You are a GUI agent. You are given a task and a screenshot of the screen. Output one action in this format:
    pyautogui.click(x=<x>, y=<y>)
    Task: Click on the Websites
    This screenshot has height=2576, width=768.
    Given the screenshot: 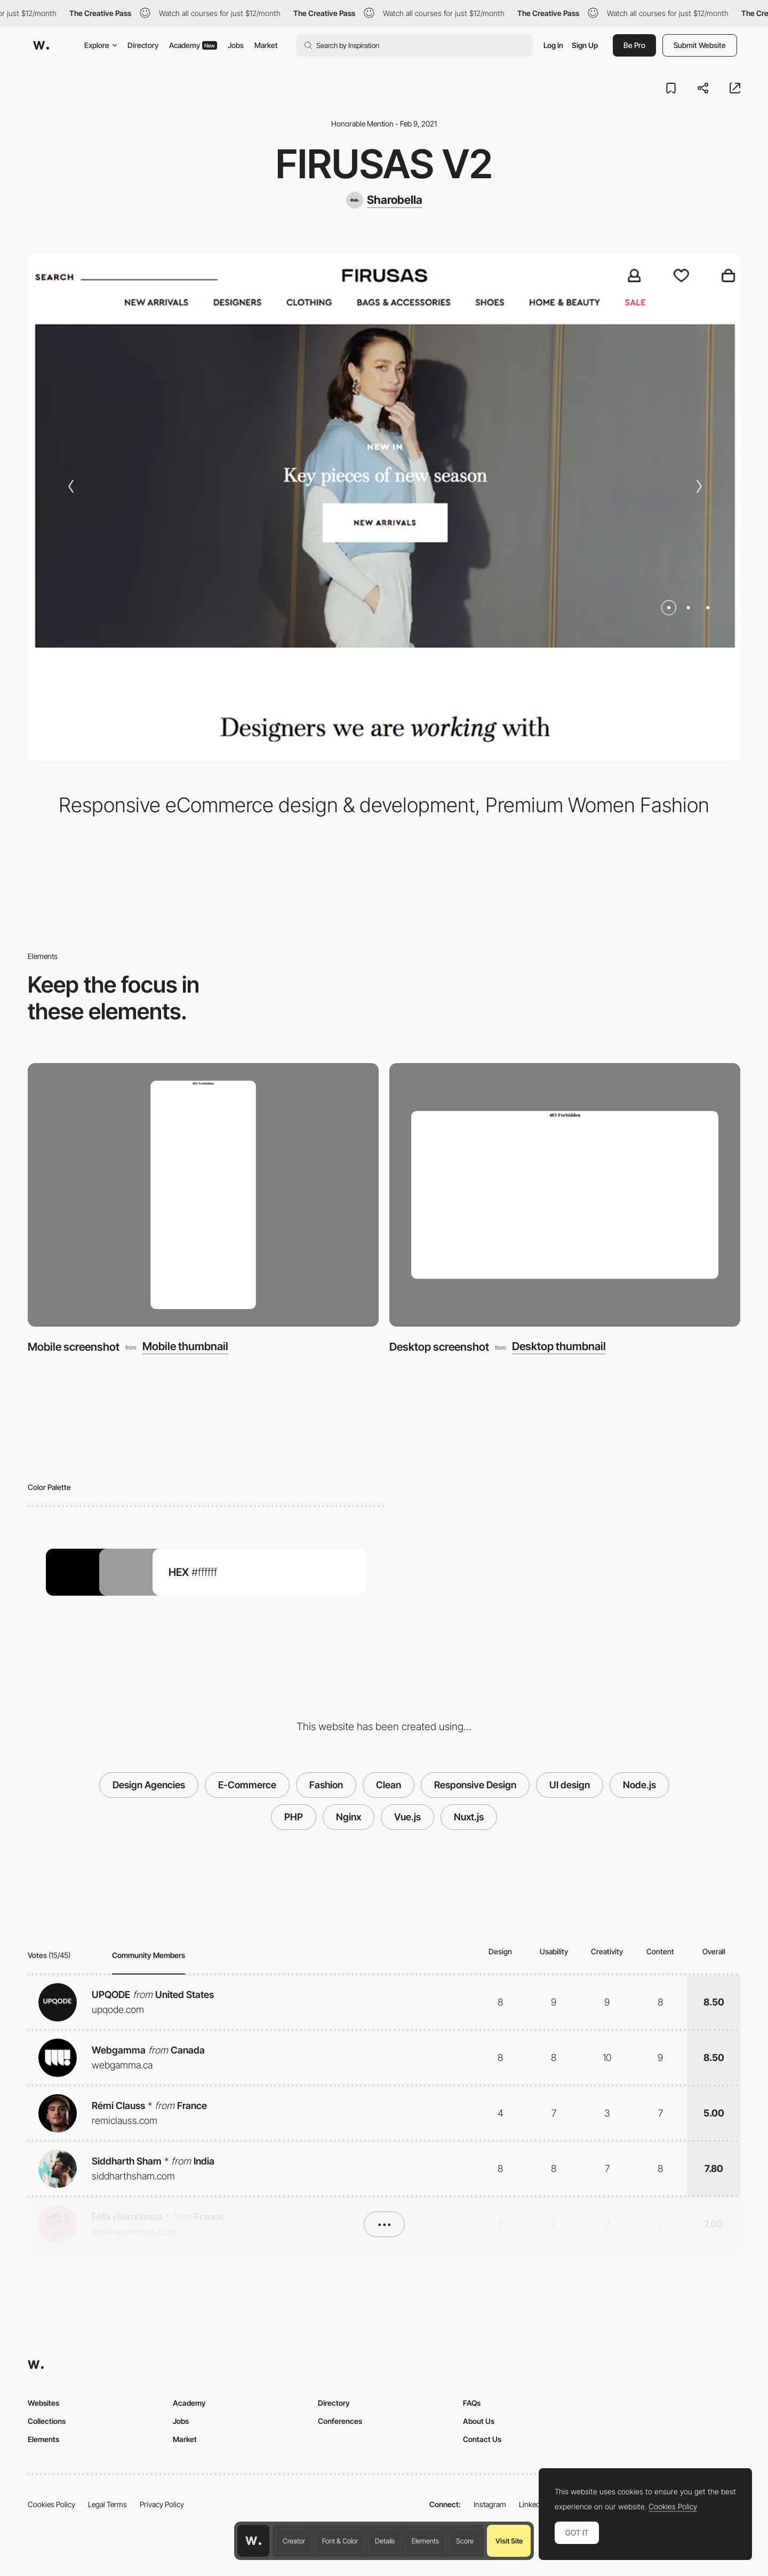 What is the action you would take?
    pyautogui.click(x=43, y=2402)
    